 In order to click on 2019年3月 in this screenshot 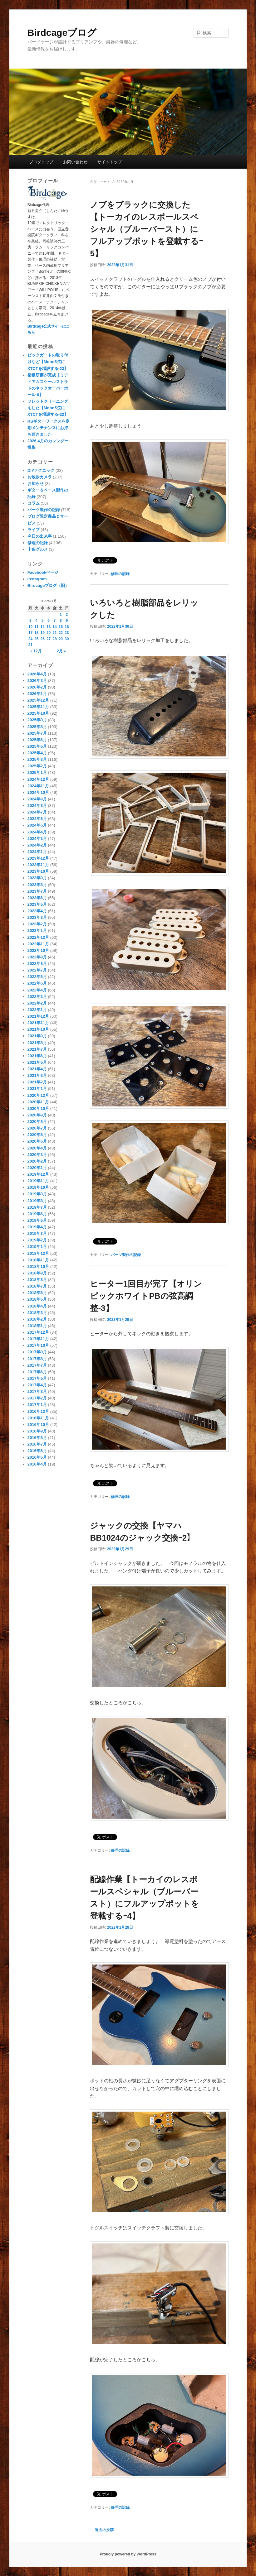, I will do `click(37, 1233)`.